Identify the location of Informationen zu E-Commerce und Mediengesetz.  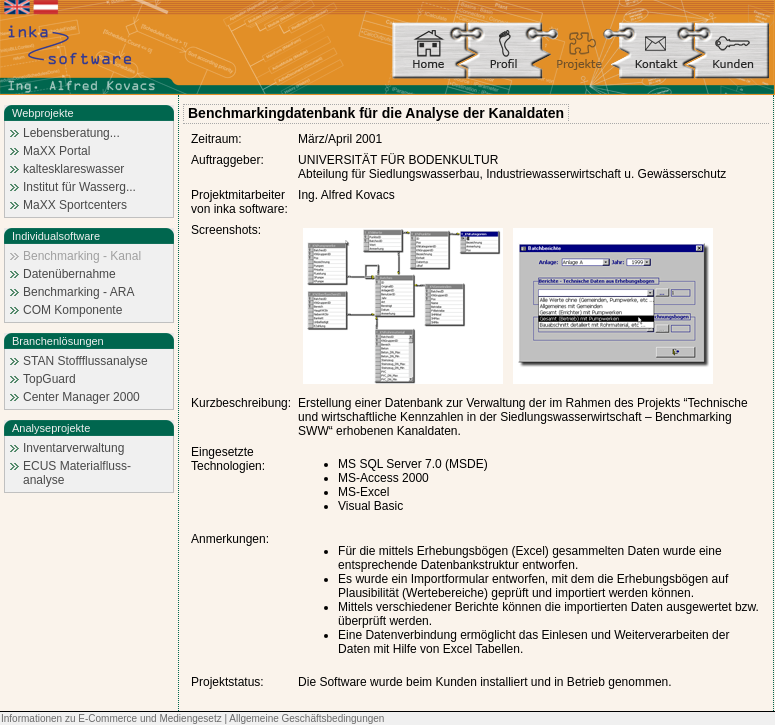
(111, 718).